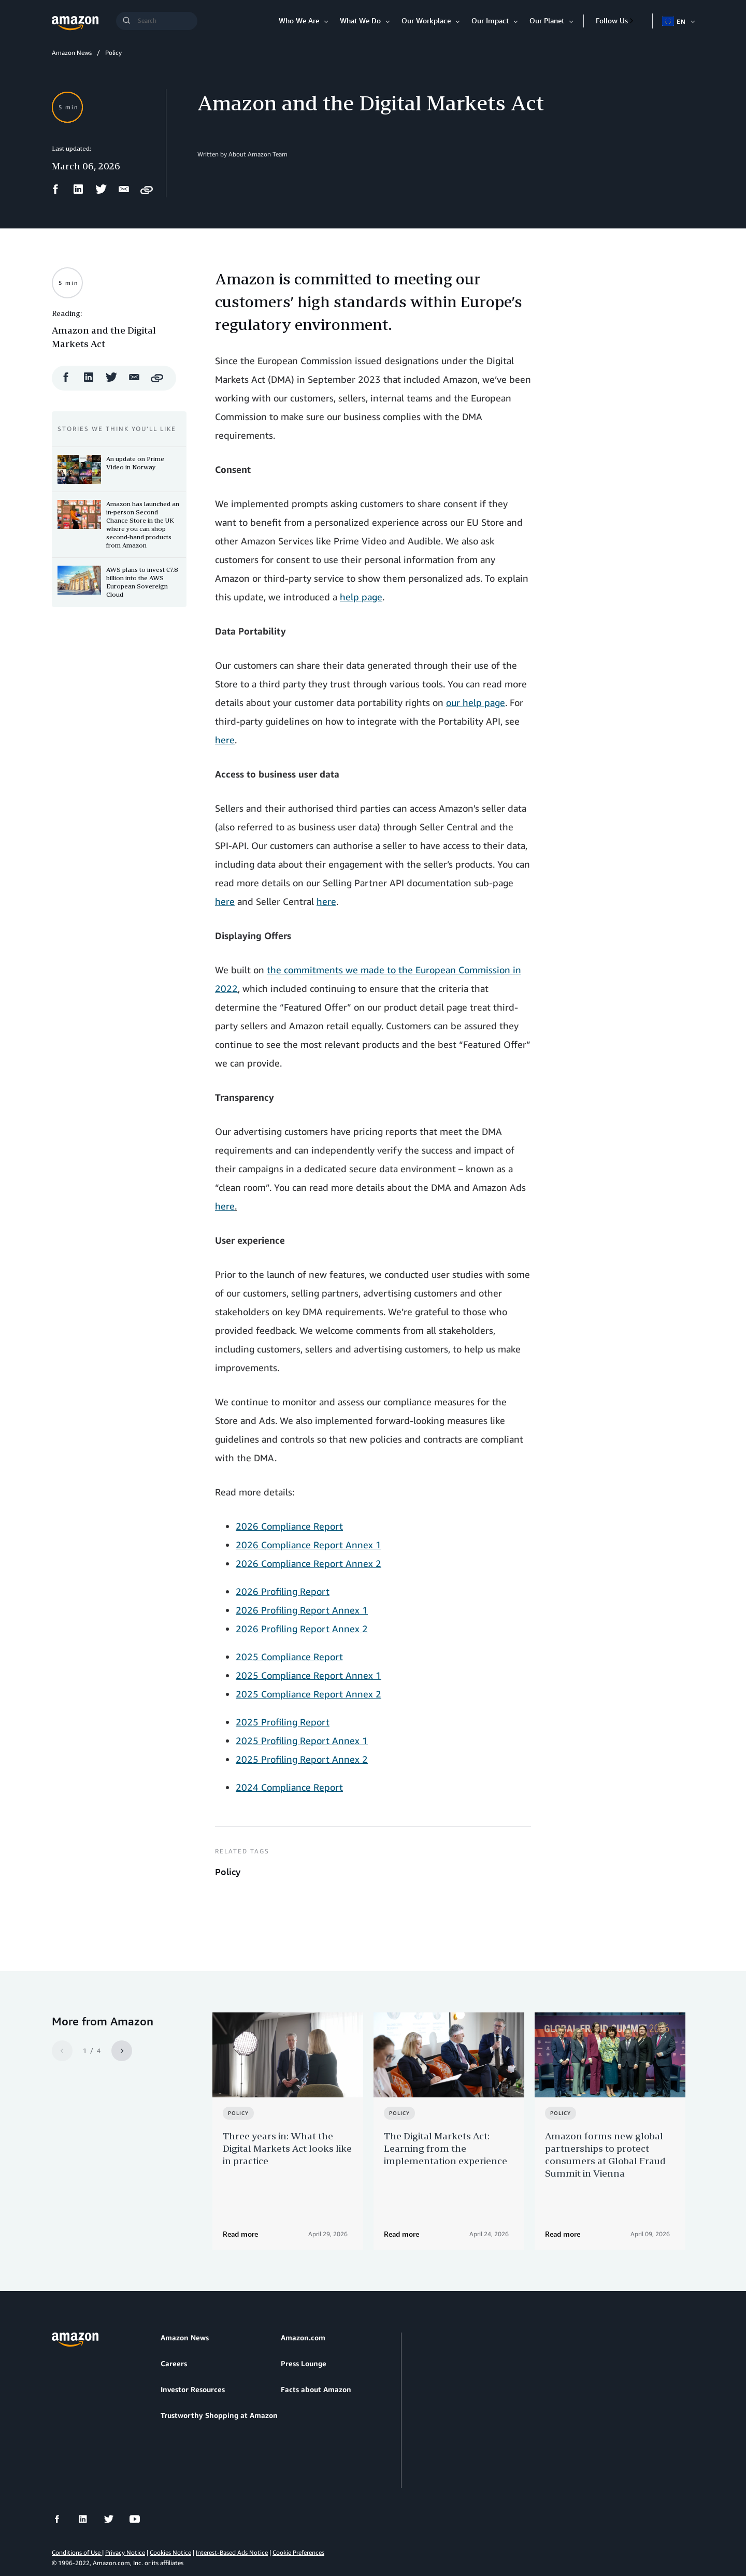 The height and width of the screenshot is (2576, 746). Describe the element at coordinates (298, 2519) in the screenshot. I see `Cookie Preferences` at that location.